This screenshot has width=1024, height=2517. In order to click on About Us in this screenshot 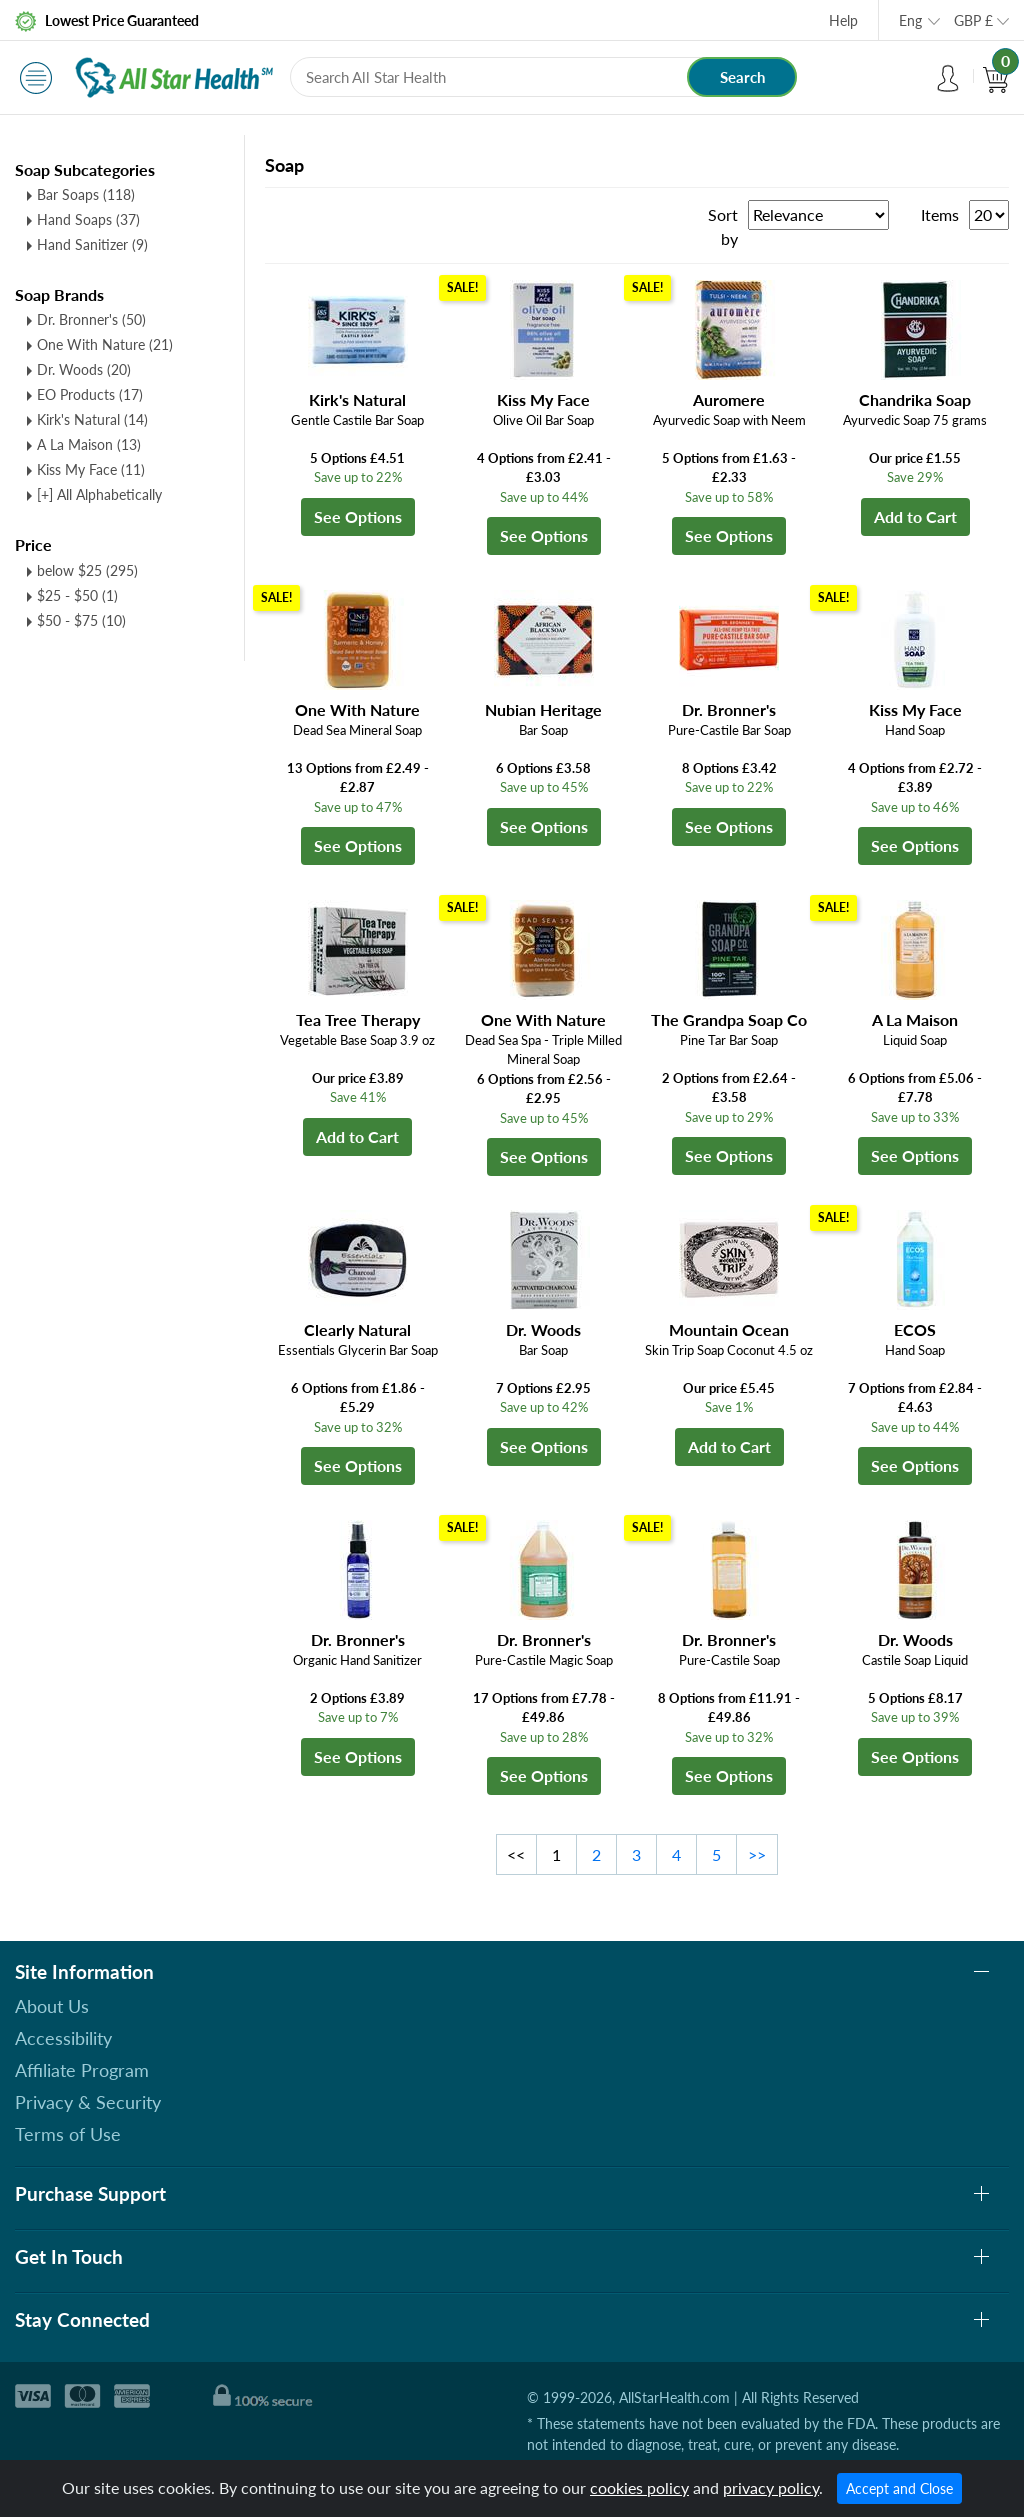, I will do `click(52, 2006)`.